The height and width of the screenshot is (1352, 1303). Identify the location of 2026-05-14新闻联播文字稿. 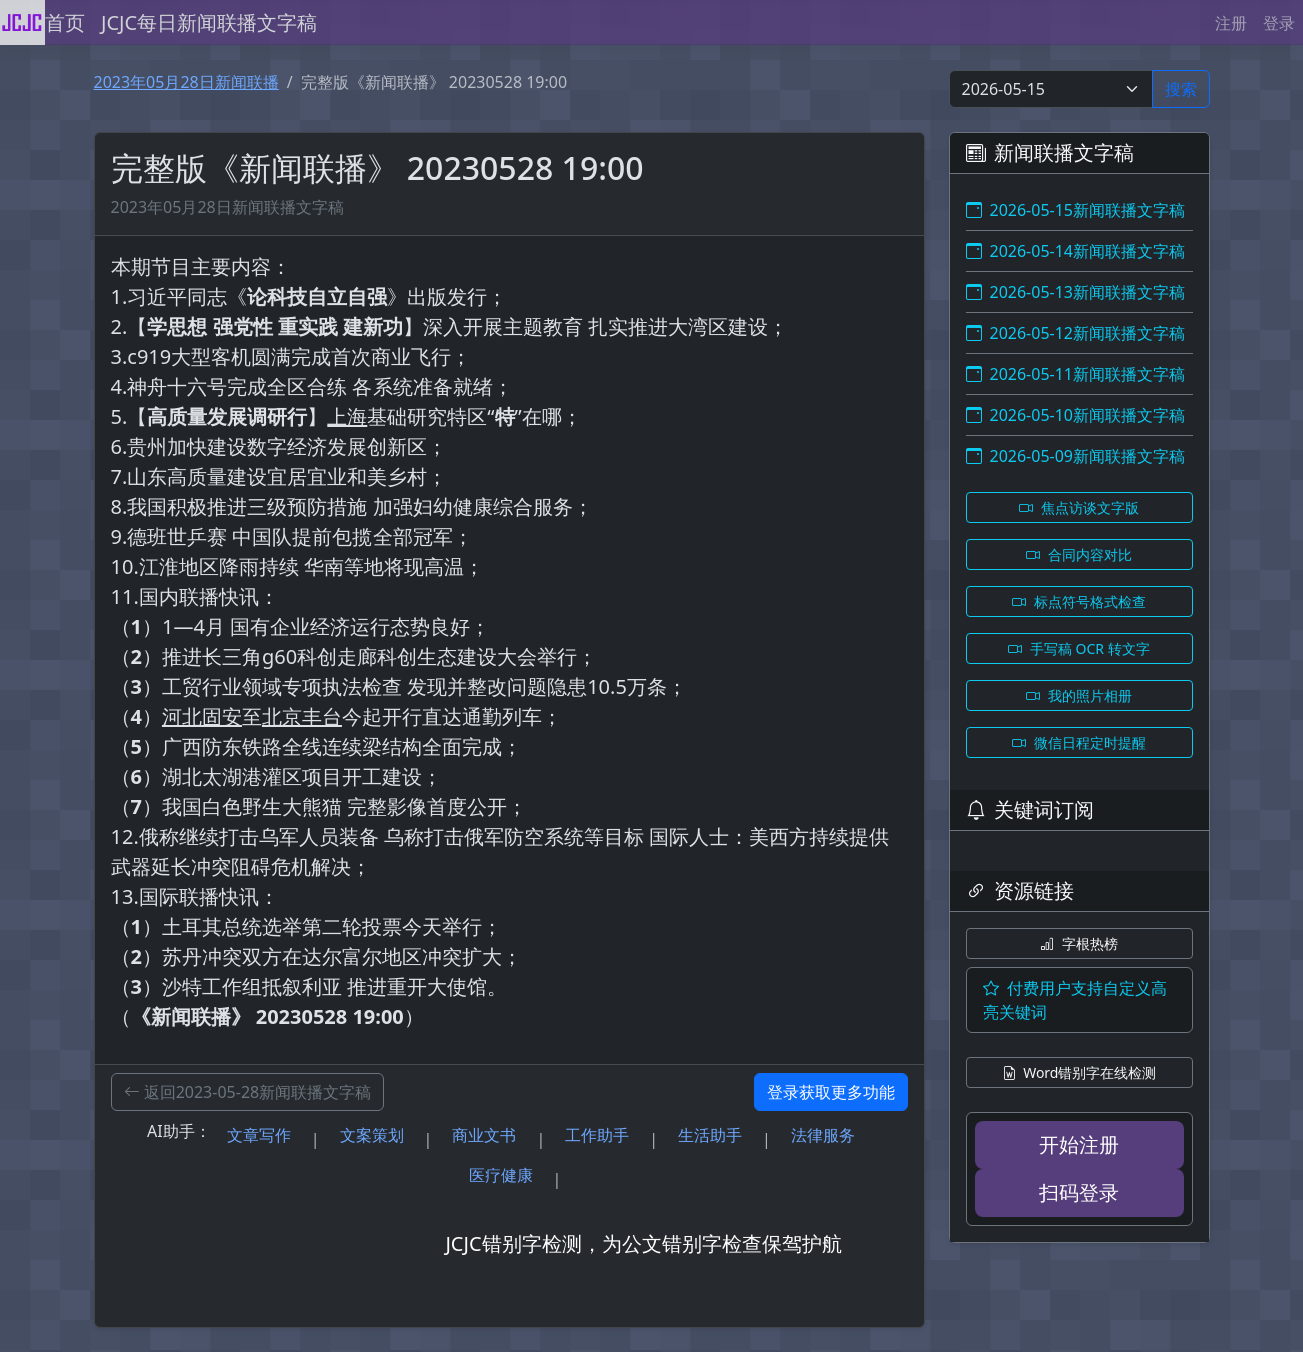
(1076, 251).